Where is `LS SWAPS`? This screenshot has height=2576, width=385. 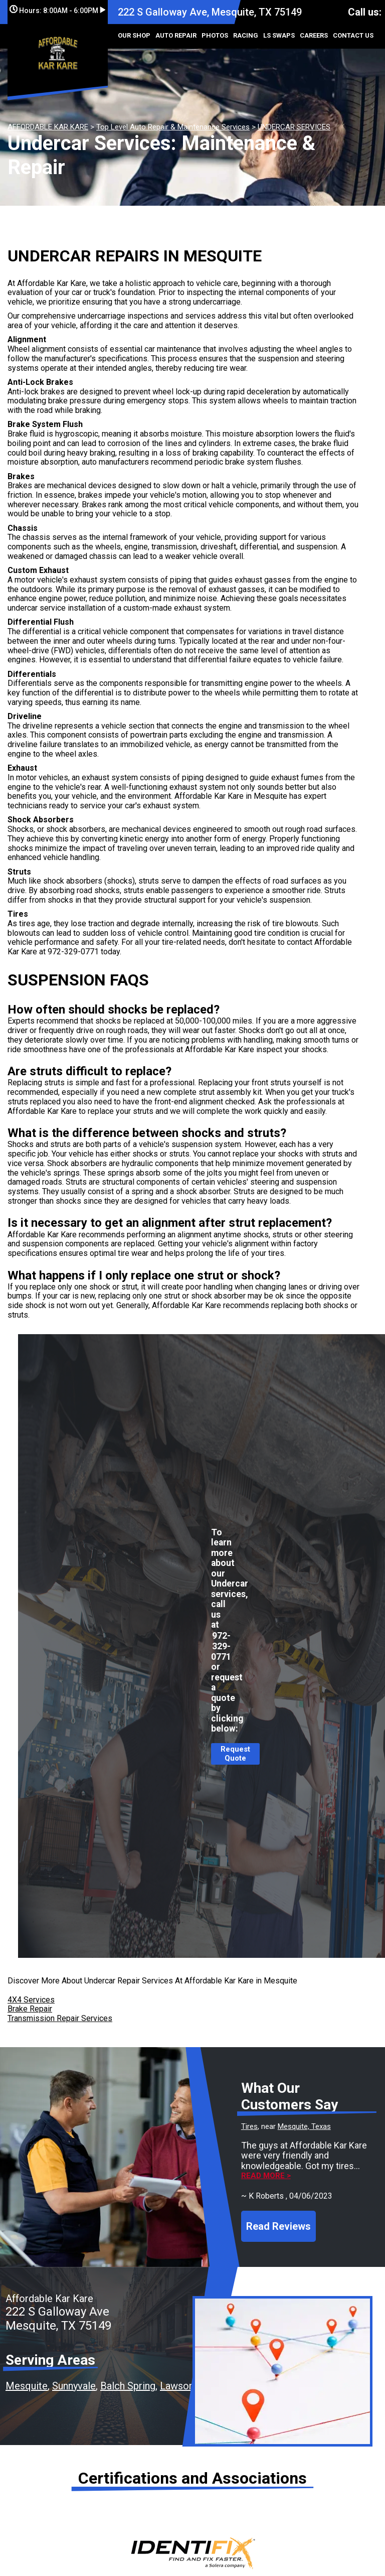 LS SWAPS is located at coordinates (279, 35).